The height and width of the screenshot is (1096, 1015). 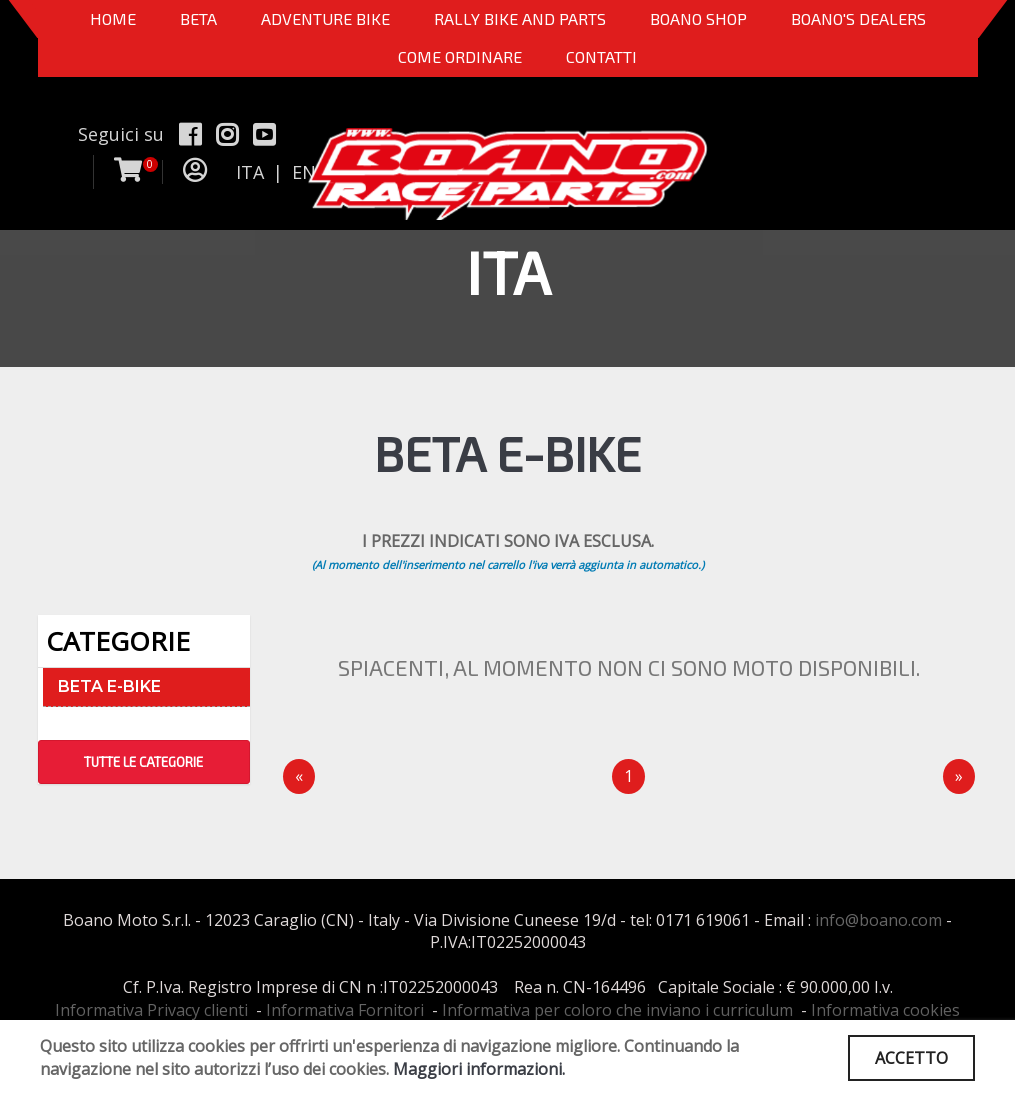 I want to click on CONTATTI, so click(x=601, y=56).